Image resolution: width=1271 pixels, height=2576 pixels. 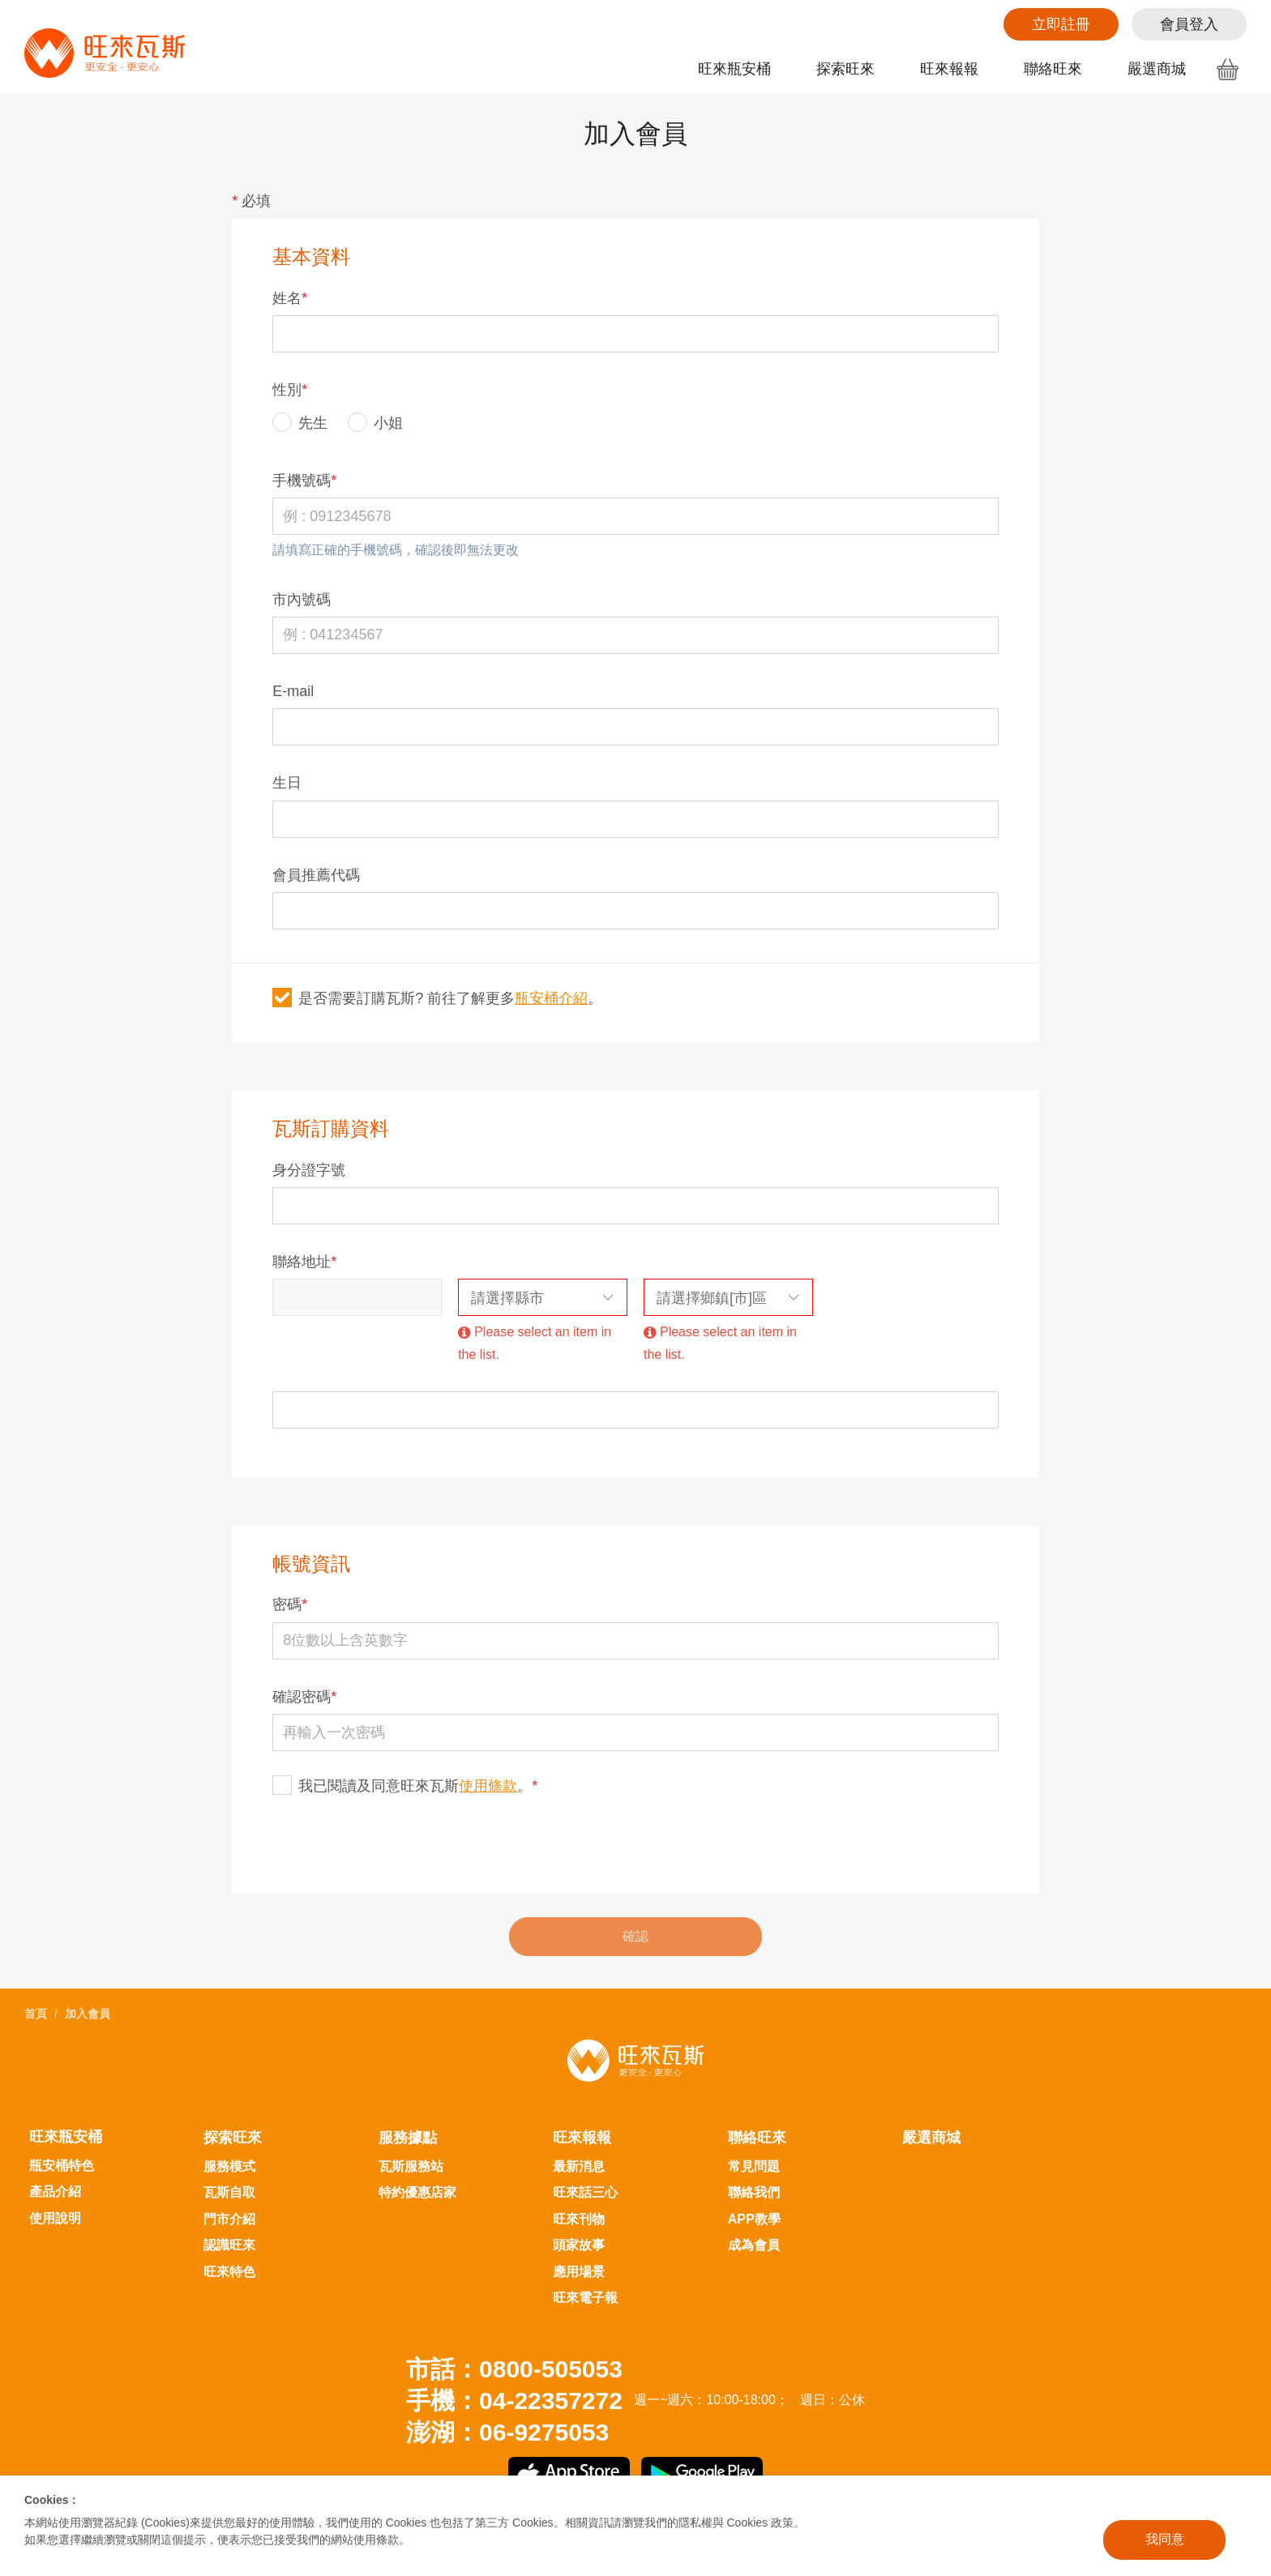 What do you see at coordinates (579, 2272) in the screenshot?
I see `應用場景` at bounding box center [579, 2272].